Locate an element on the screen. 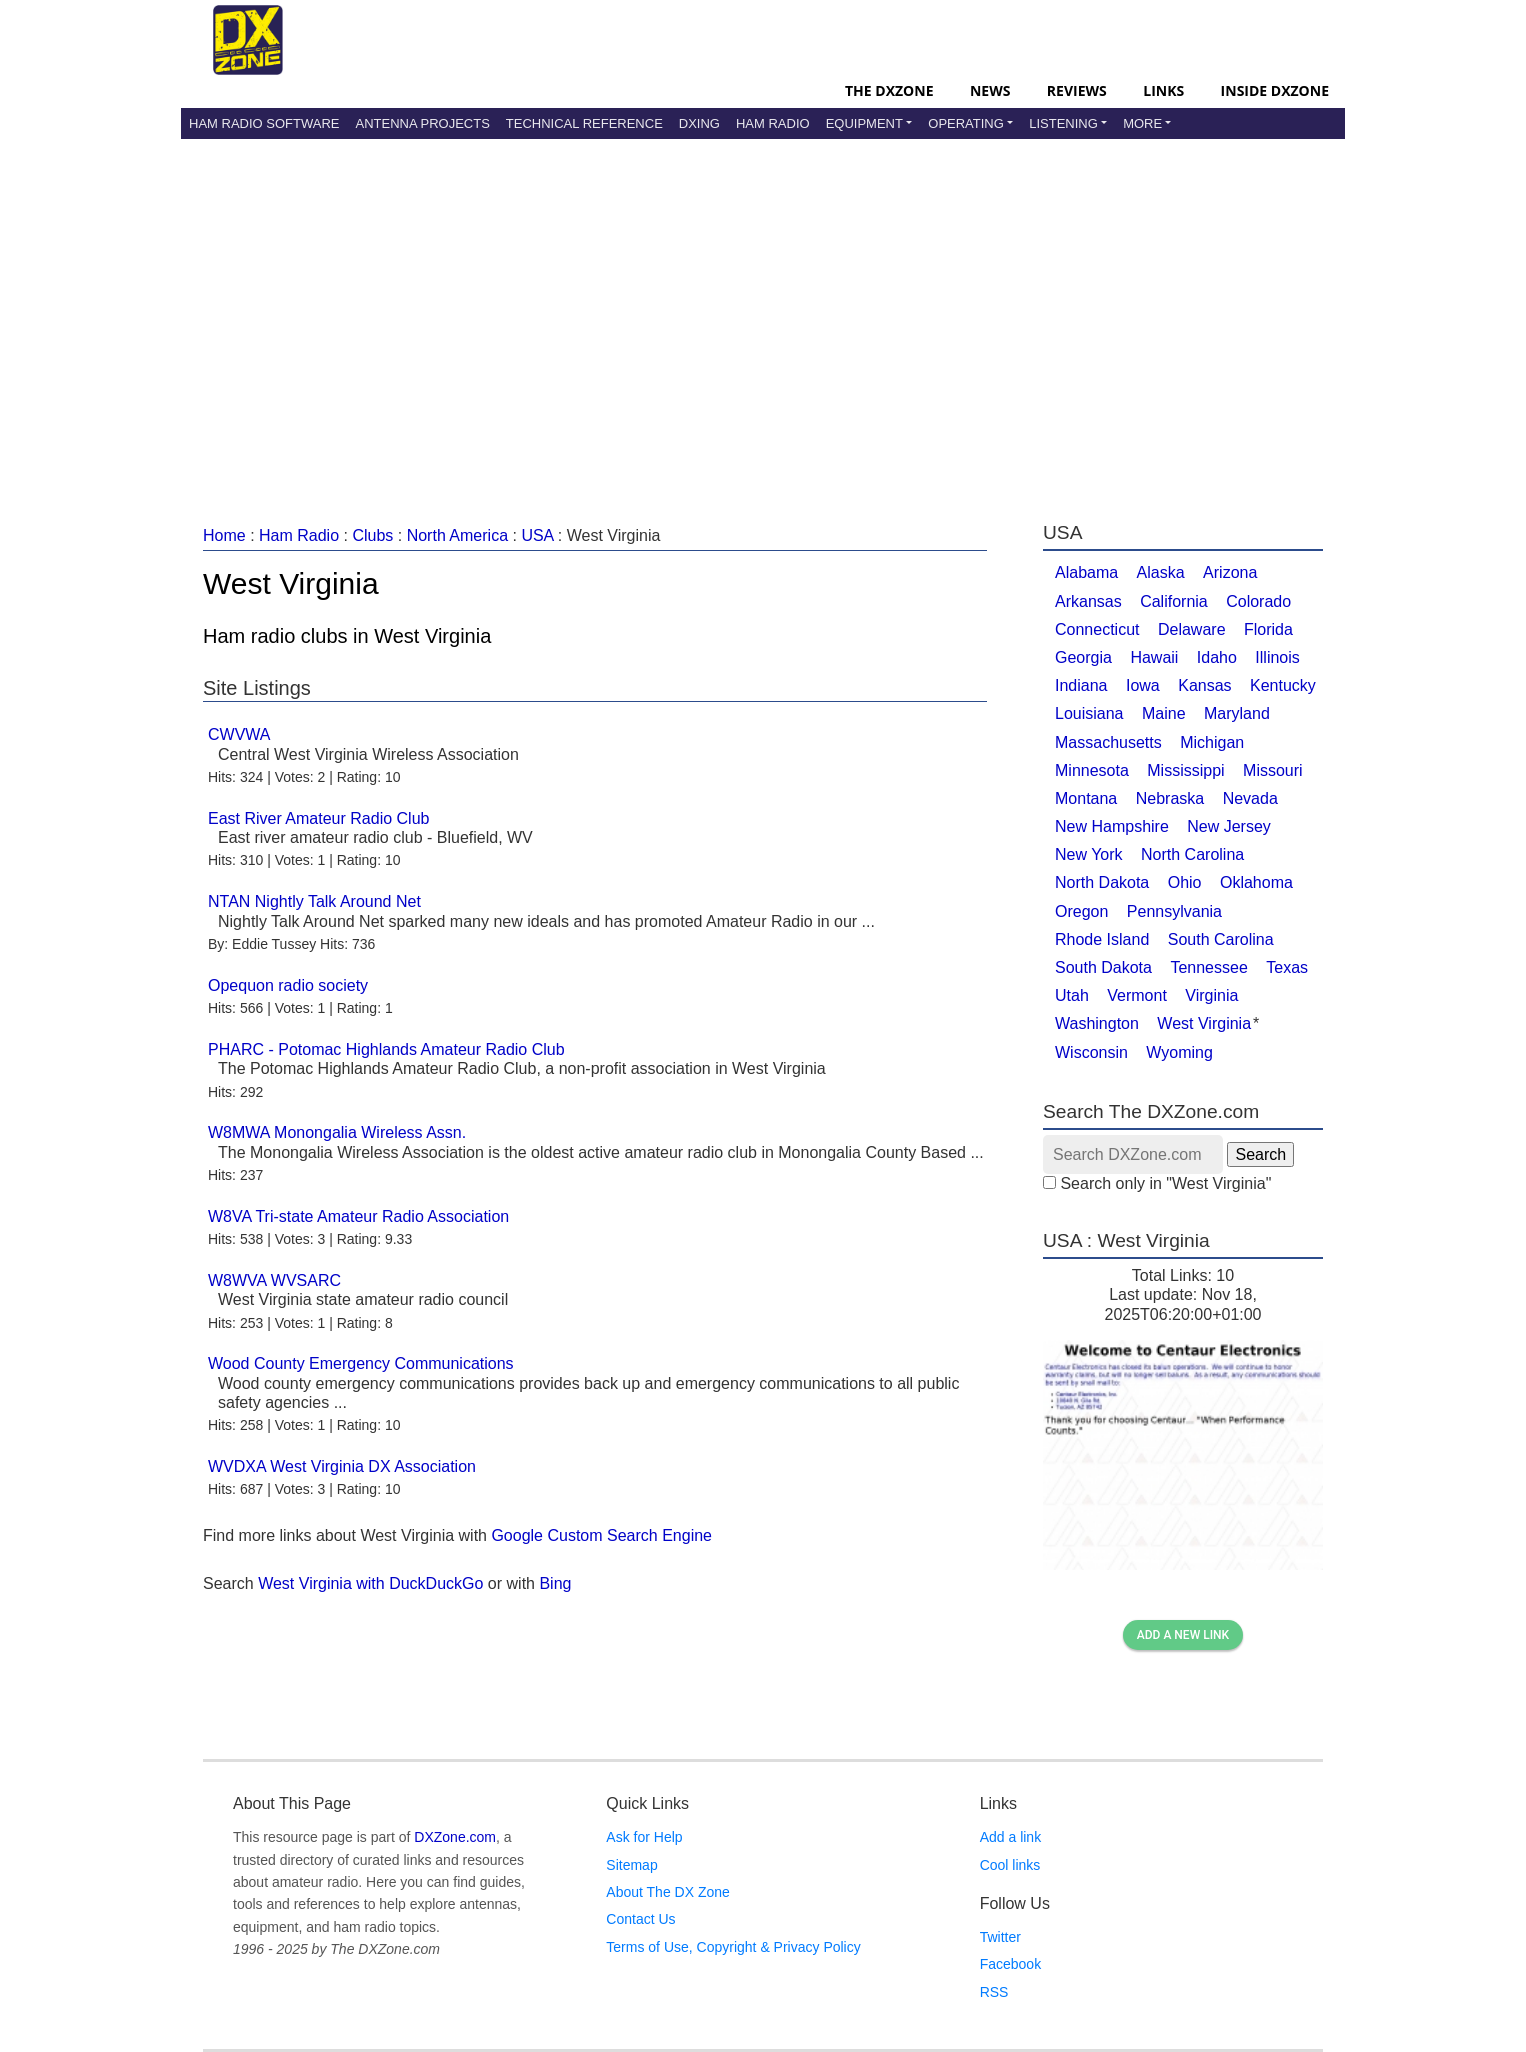 Image resolution: width=1526 pixels, height=2052 pixels. Twitter is located at coordinates (1000, 1937).